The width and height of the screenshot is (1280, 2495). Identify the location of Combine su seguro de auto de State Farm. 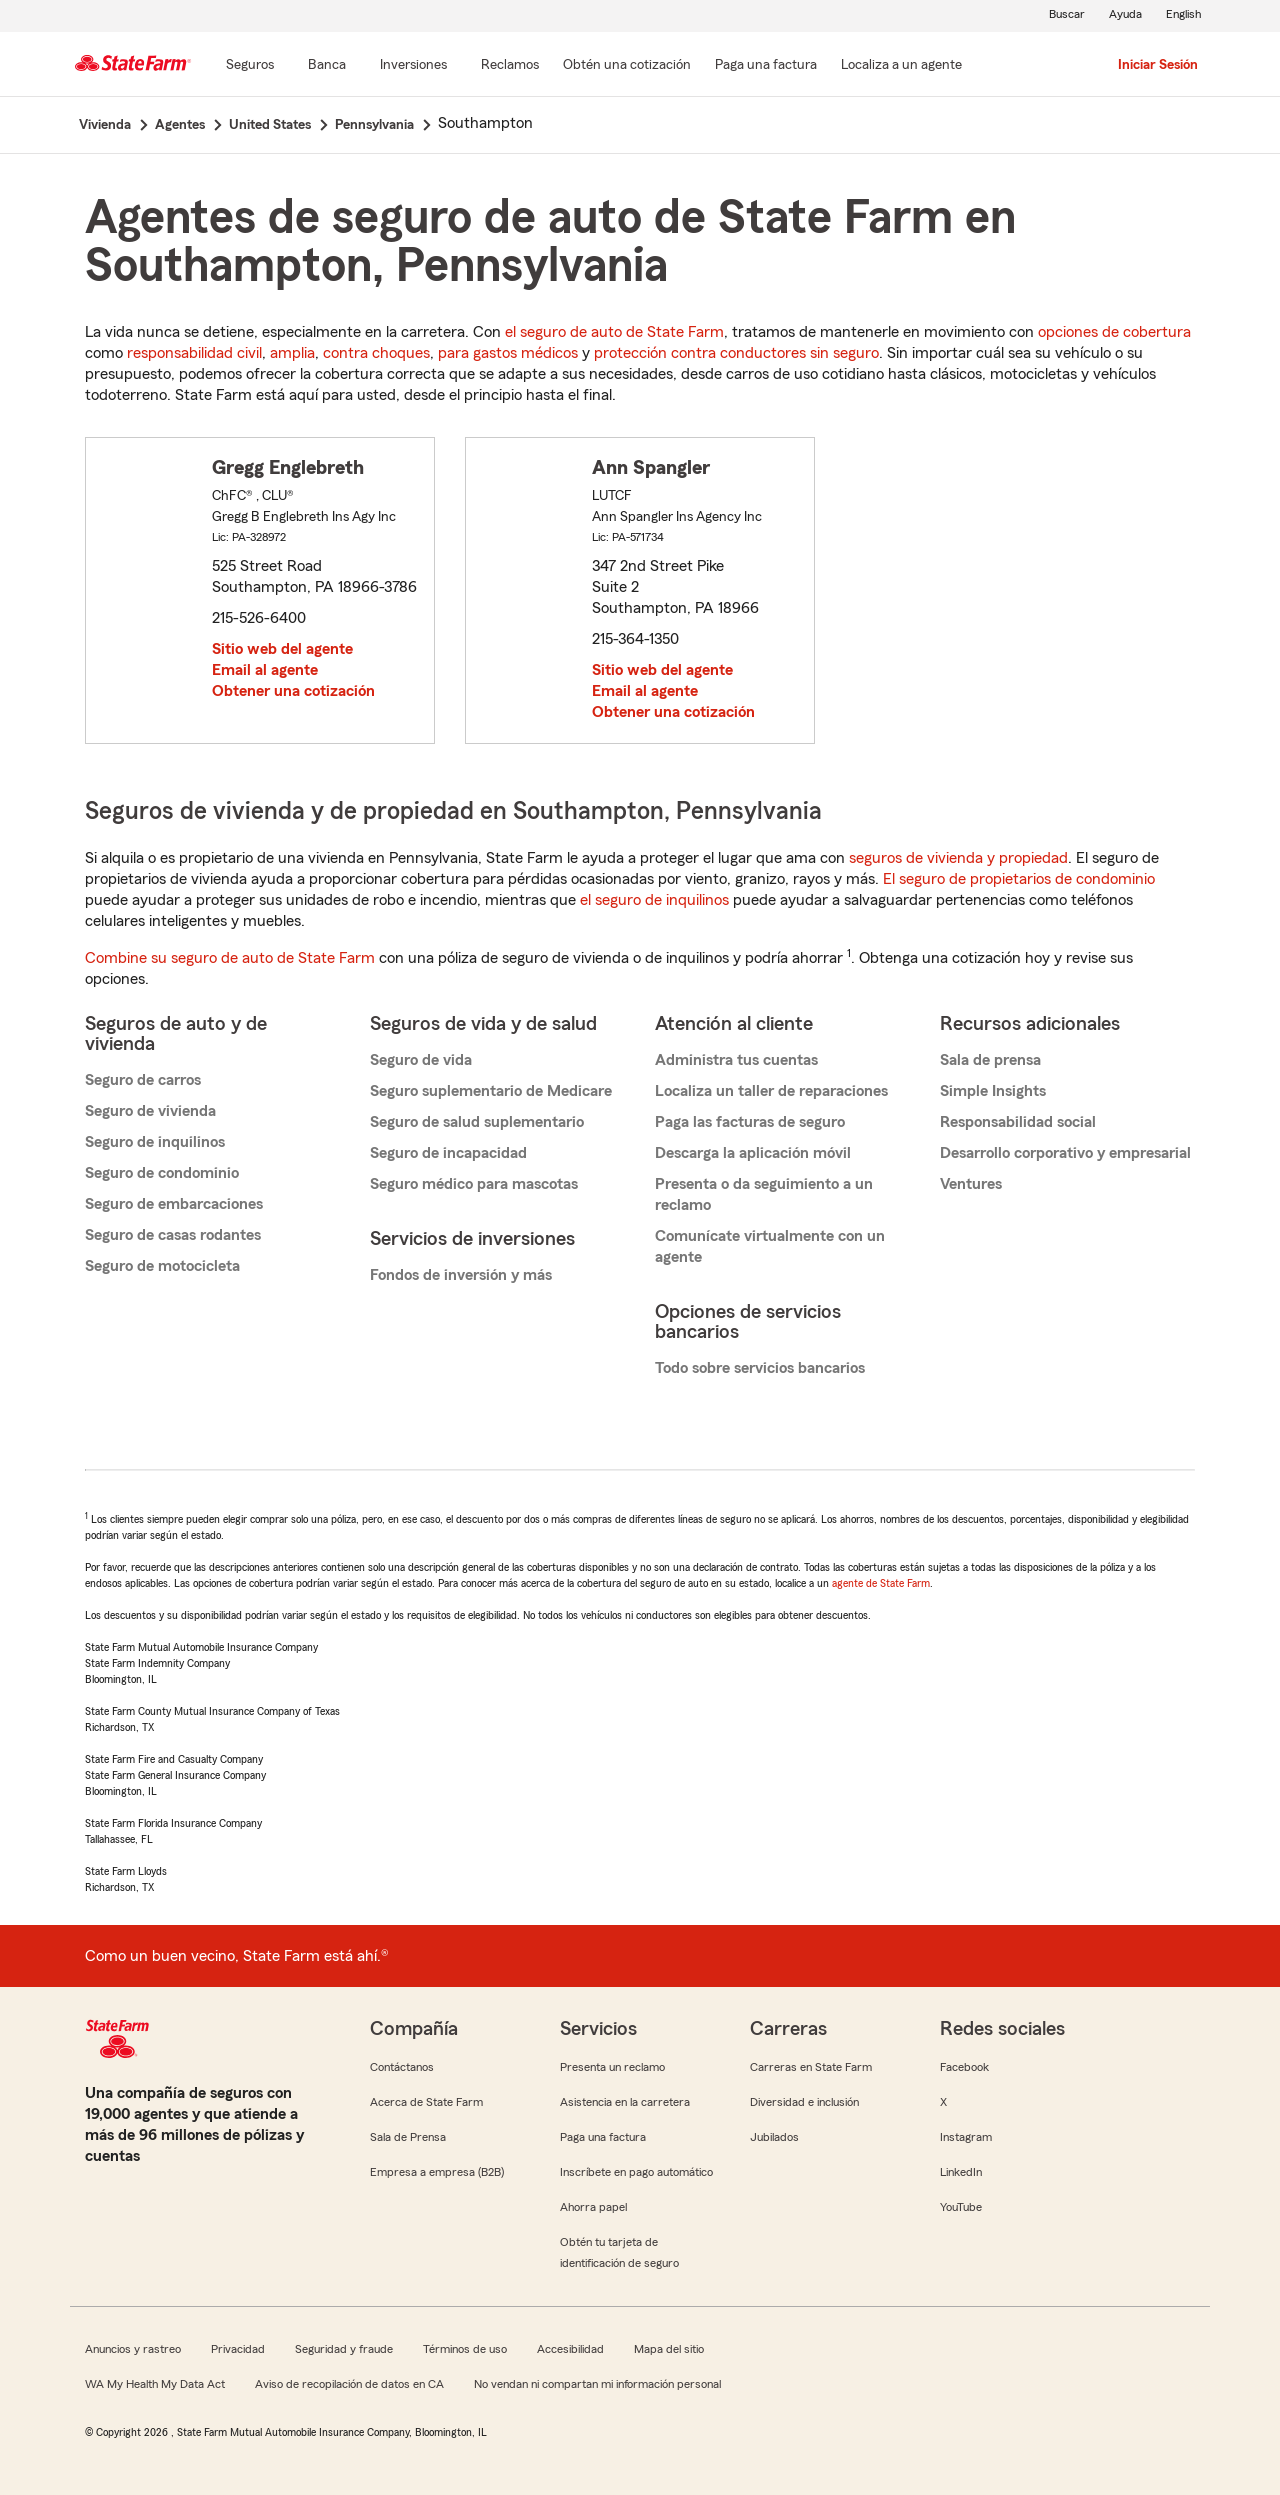
(230, 958).